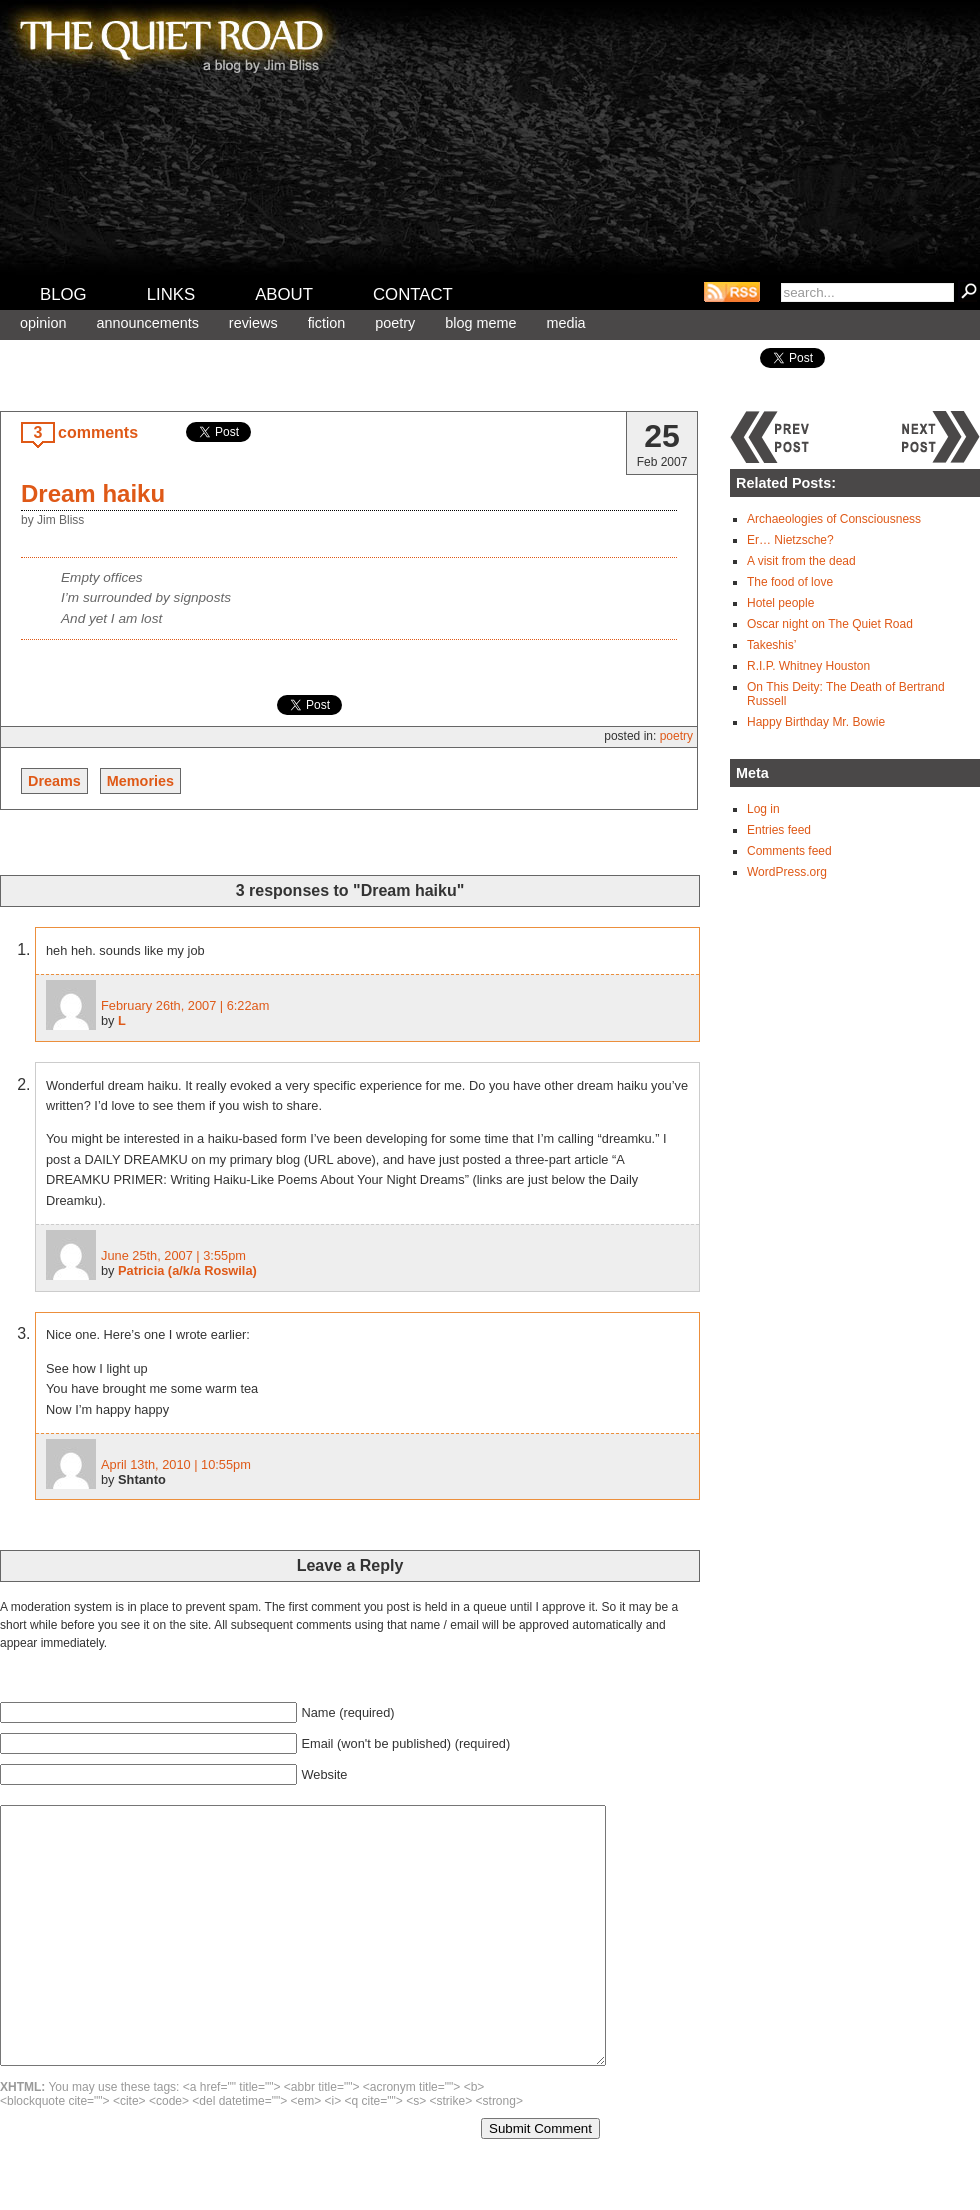 This screenshot has width=980, height=2210. What do you see at coordinates (185, 1005) in the screenshot?
I see `February 26th, 2007 | 6:22am` at bounding box center [185, 1005].